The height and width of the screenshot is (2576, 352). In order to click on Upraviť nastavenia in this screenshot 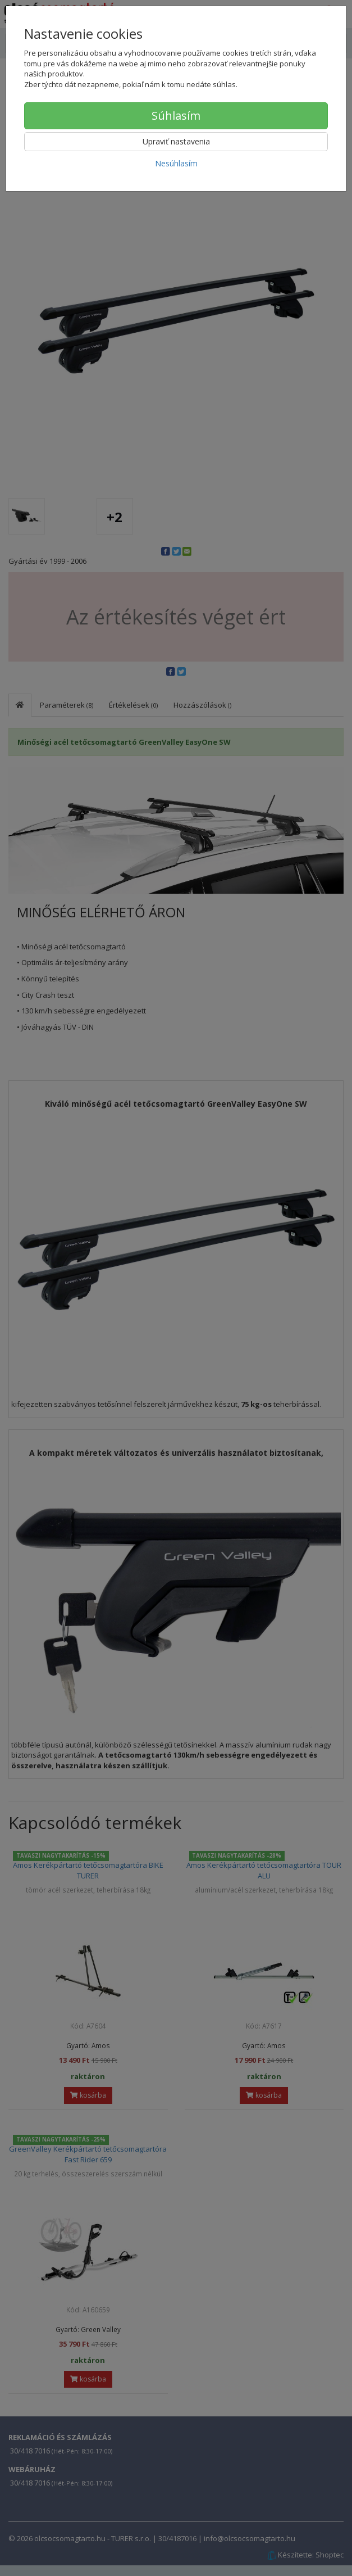, I will do `click(176, 141)`.